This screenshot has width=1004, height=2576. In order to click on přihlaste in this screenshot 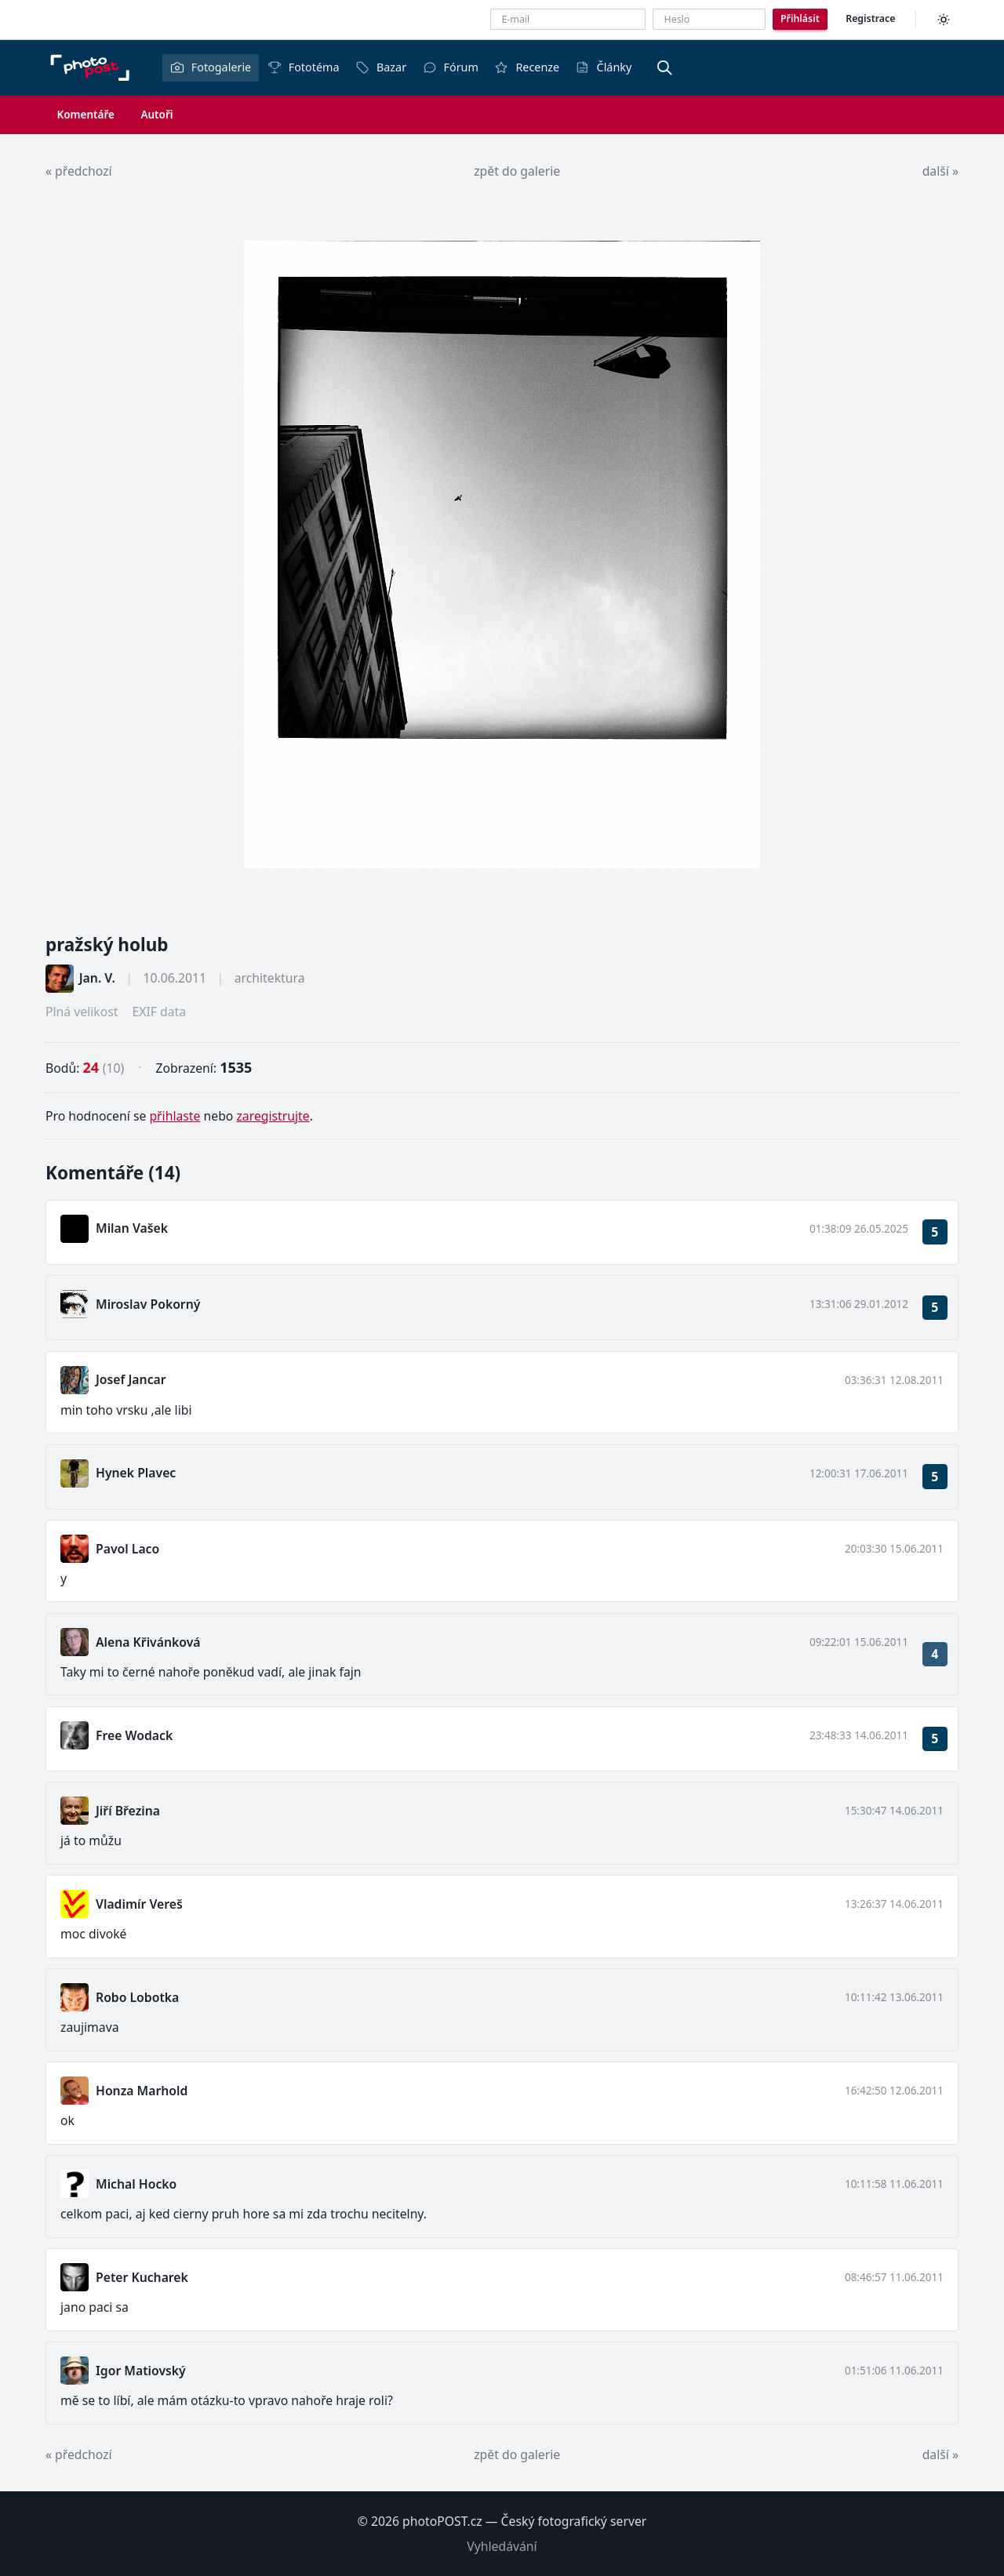, I will do `click(174, 1116)`.